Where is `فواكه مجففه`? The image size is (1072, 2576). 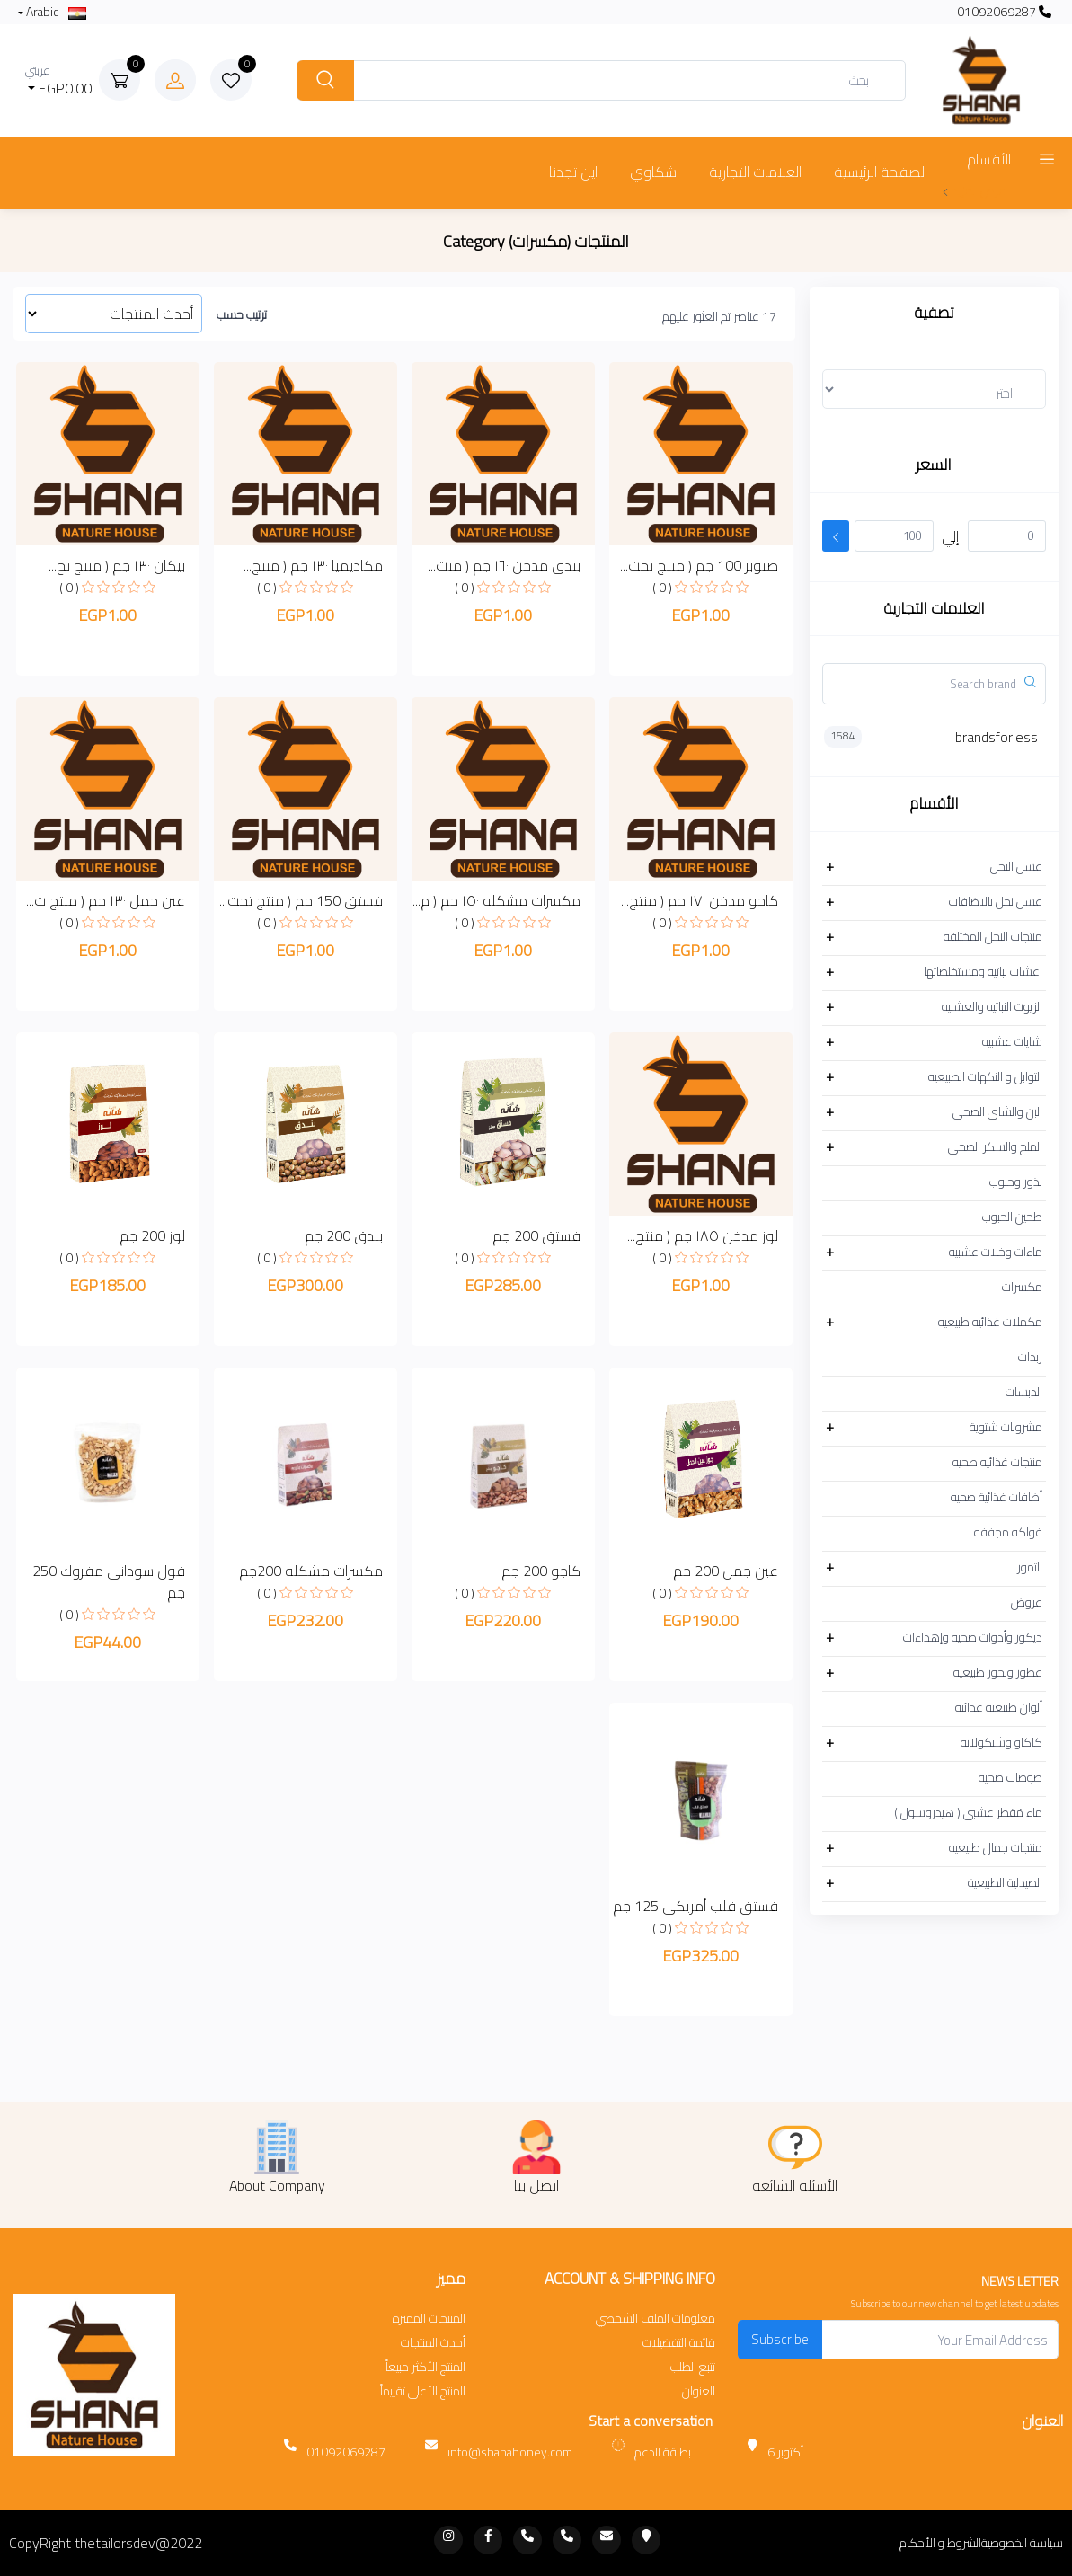
فواكه مجففه is located at coordinates (1008, 1532).